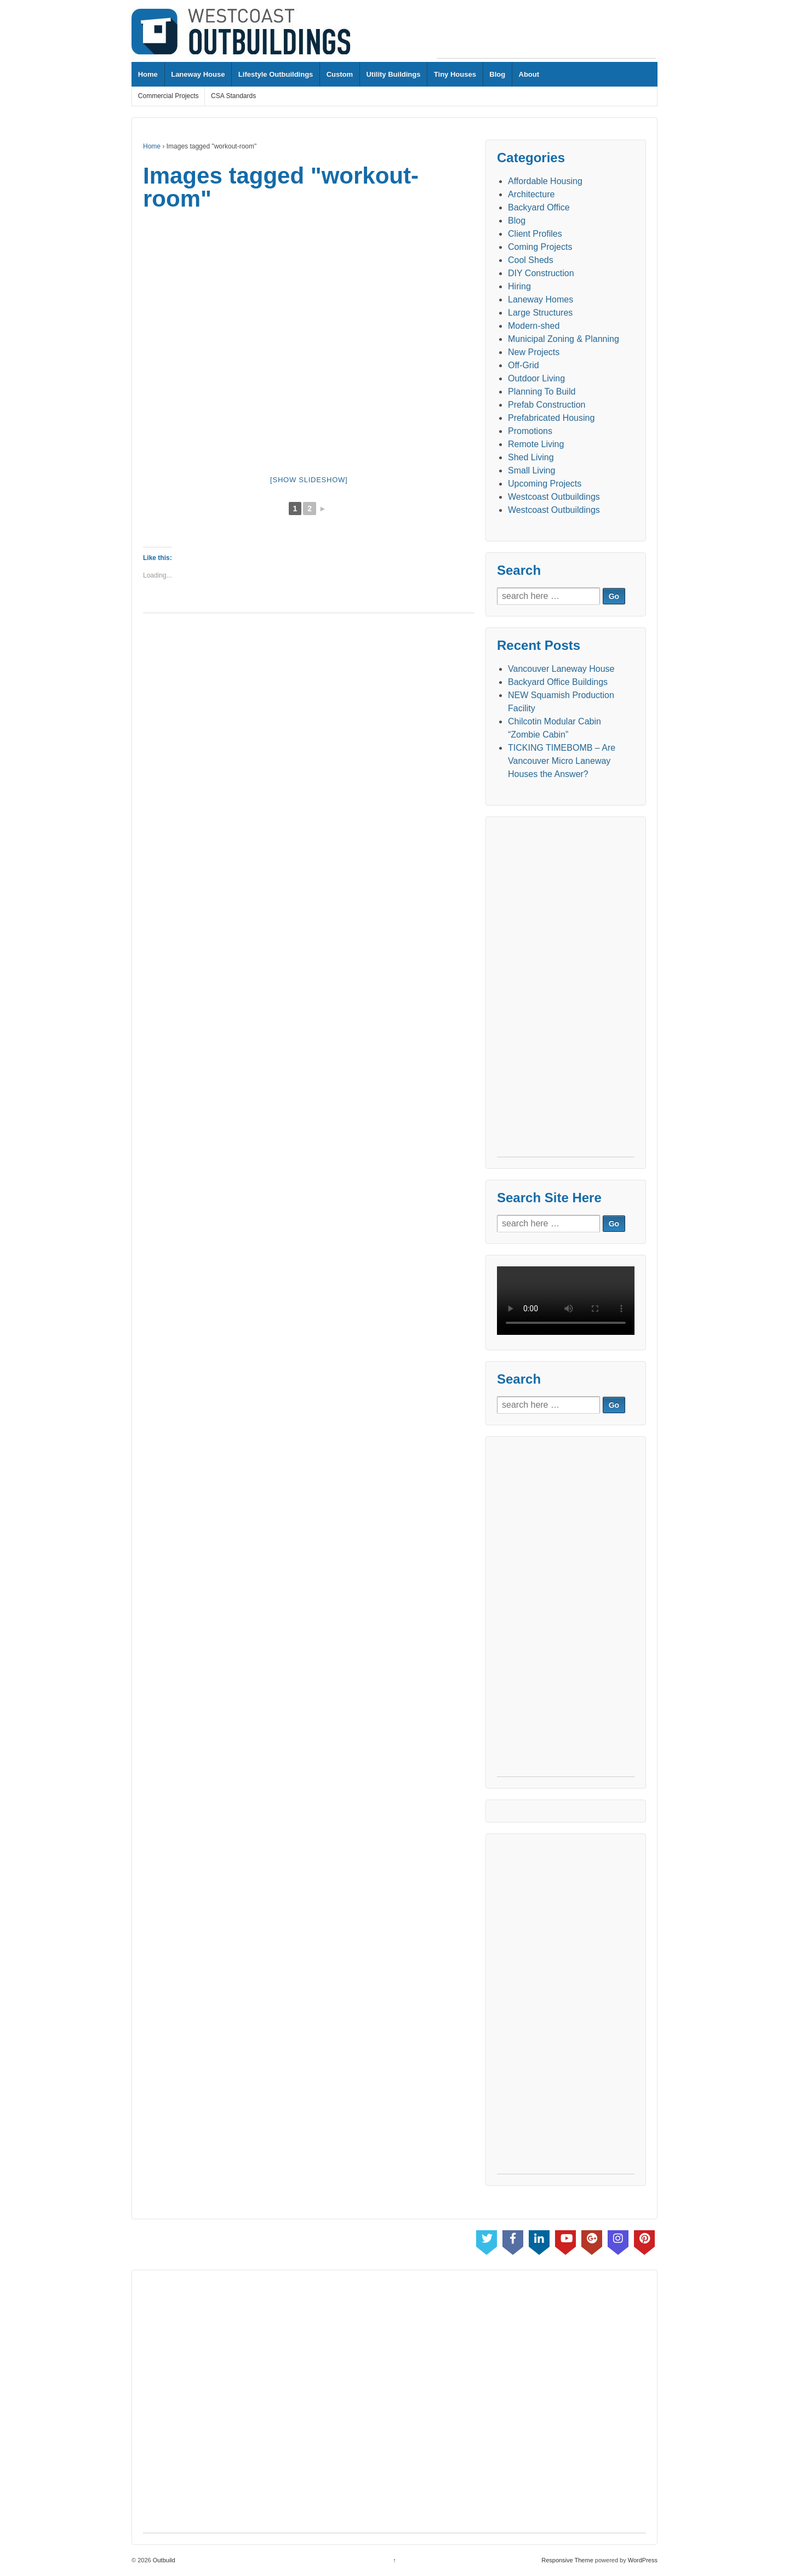 The height and width of the screenshot is (2576, 789). What do you see at coordinates (545, 181) in the screenshot?
I see `Affordable Housing` at bounding box center [545, 181].